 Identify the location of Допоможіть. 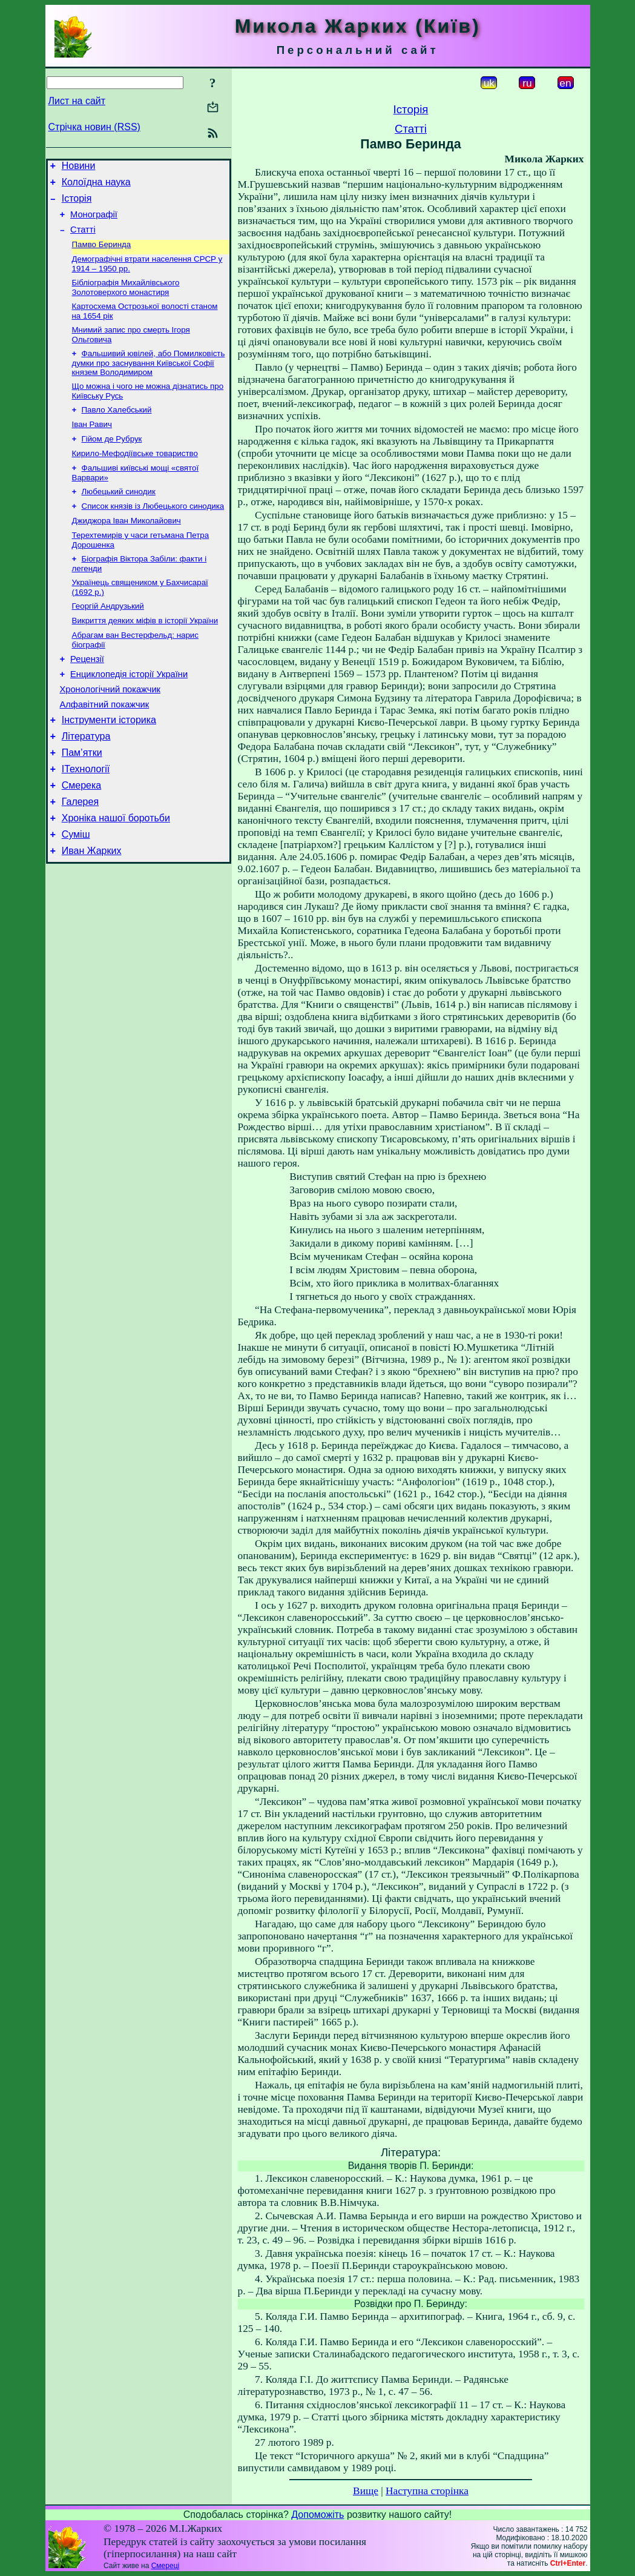
(317, 2514).